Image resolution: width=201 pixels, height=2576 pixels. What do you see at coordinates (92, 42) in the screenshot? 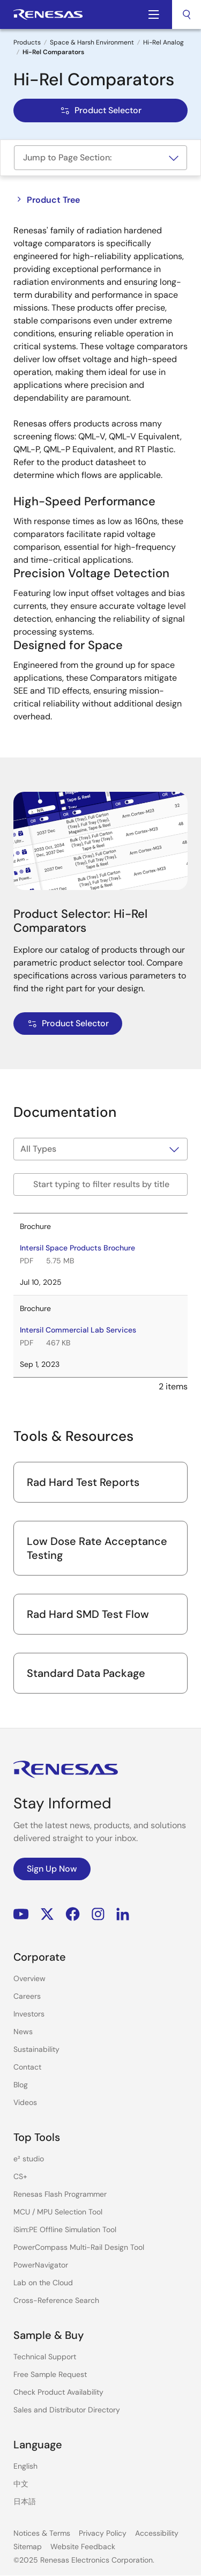
I see `Space & Harsh Environment` at bounding box center [92, 42].